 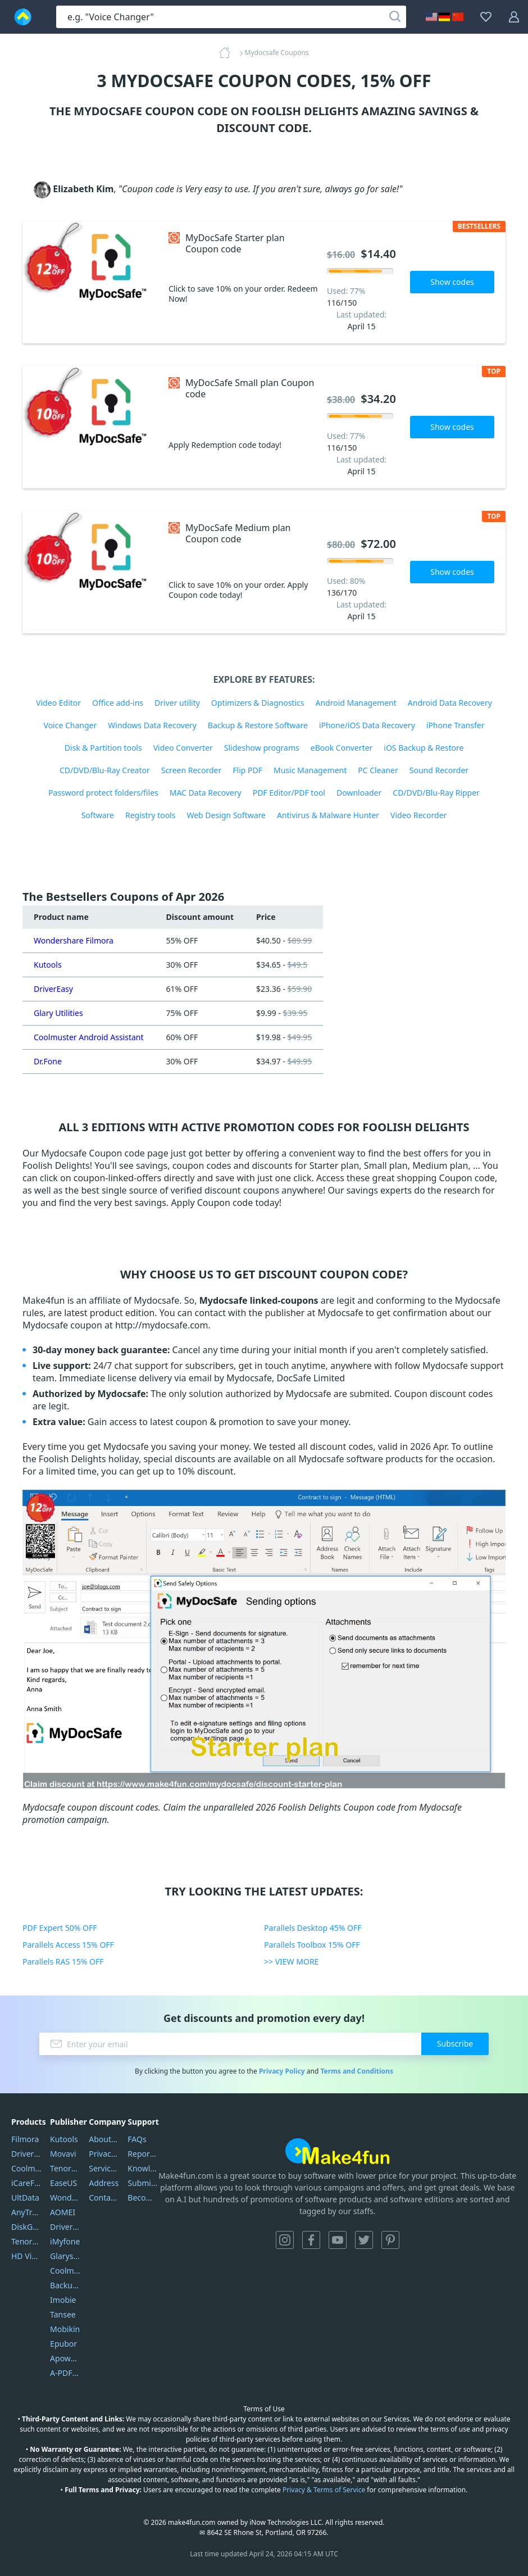 I want to click on Registry tools, so click(x=150, y=815).